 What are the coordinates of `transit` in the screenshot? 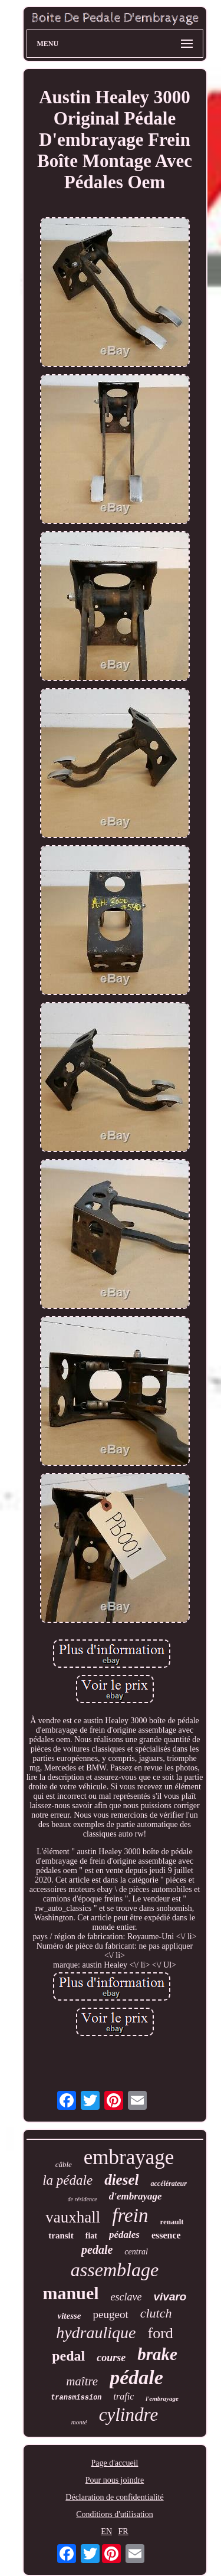 It's located at (61, 2235).